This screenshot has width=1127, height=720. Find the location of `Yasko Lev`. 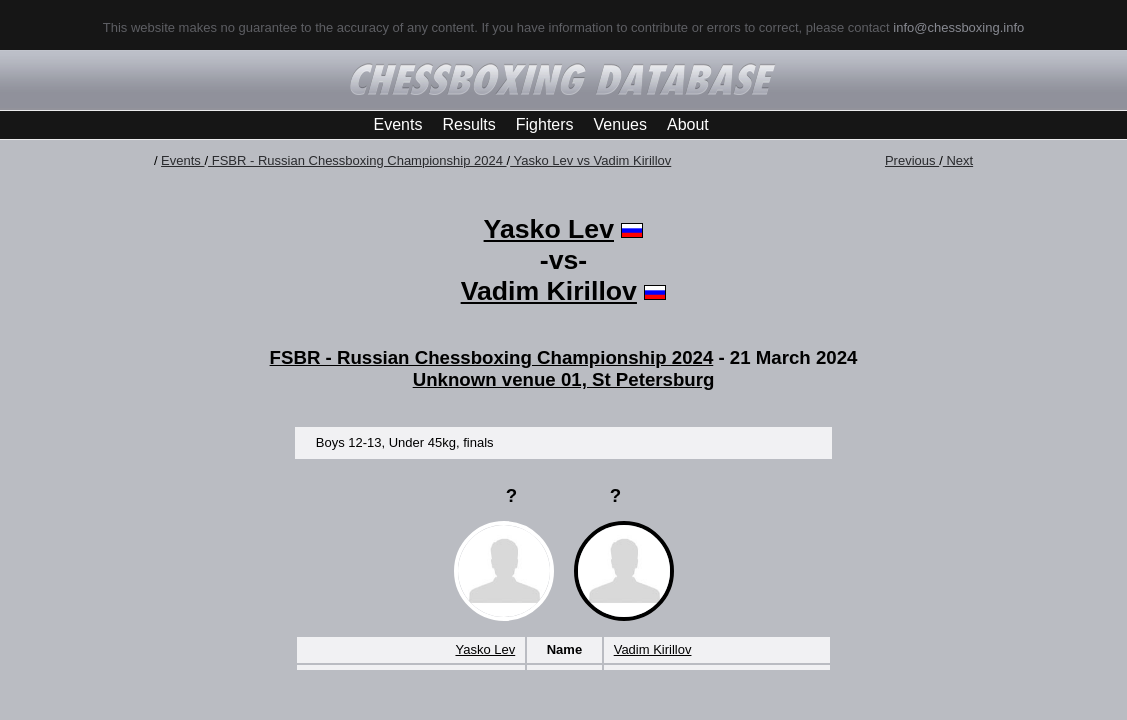

Yasko Lev is located at coordinates (549, 229).